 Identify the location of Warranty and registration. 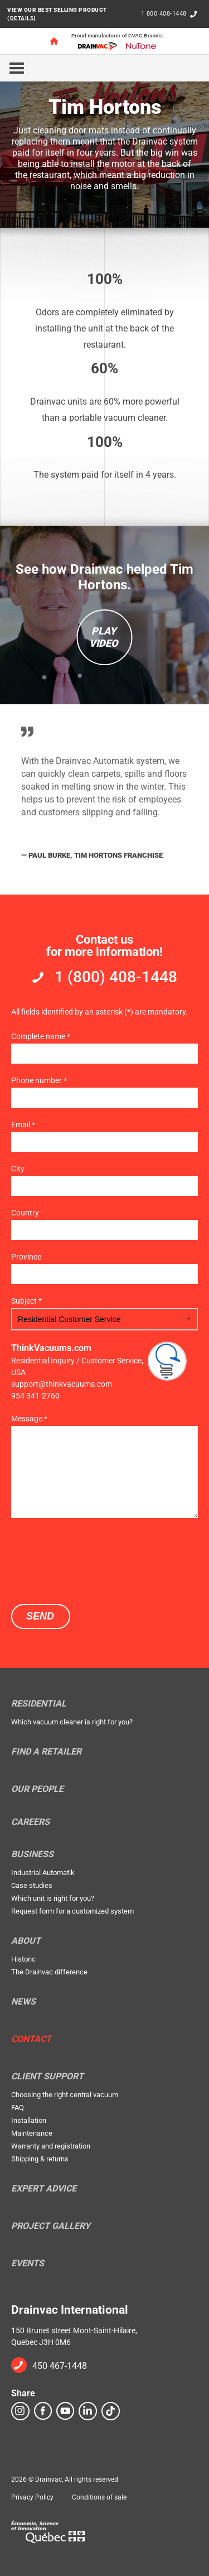
(50, 2146).